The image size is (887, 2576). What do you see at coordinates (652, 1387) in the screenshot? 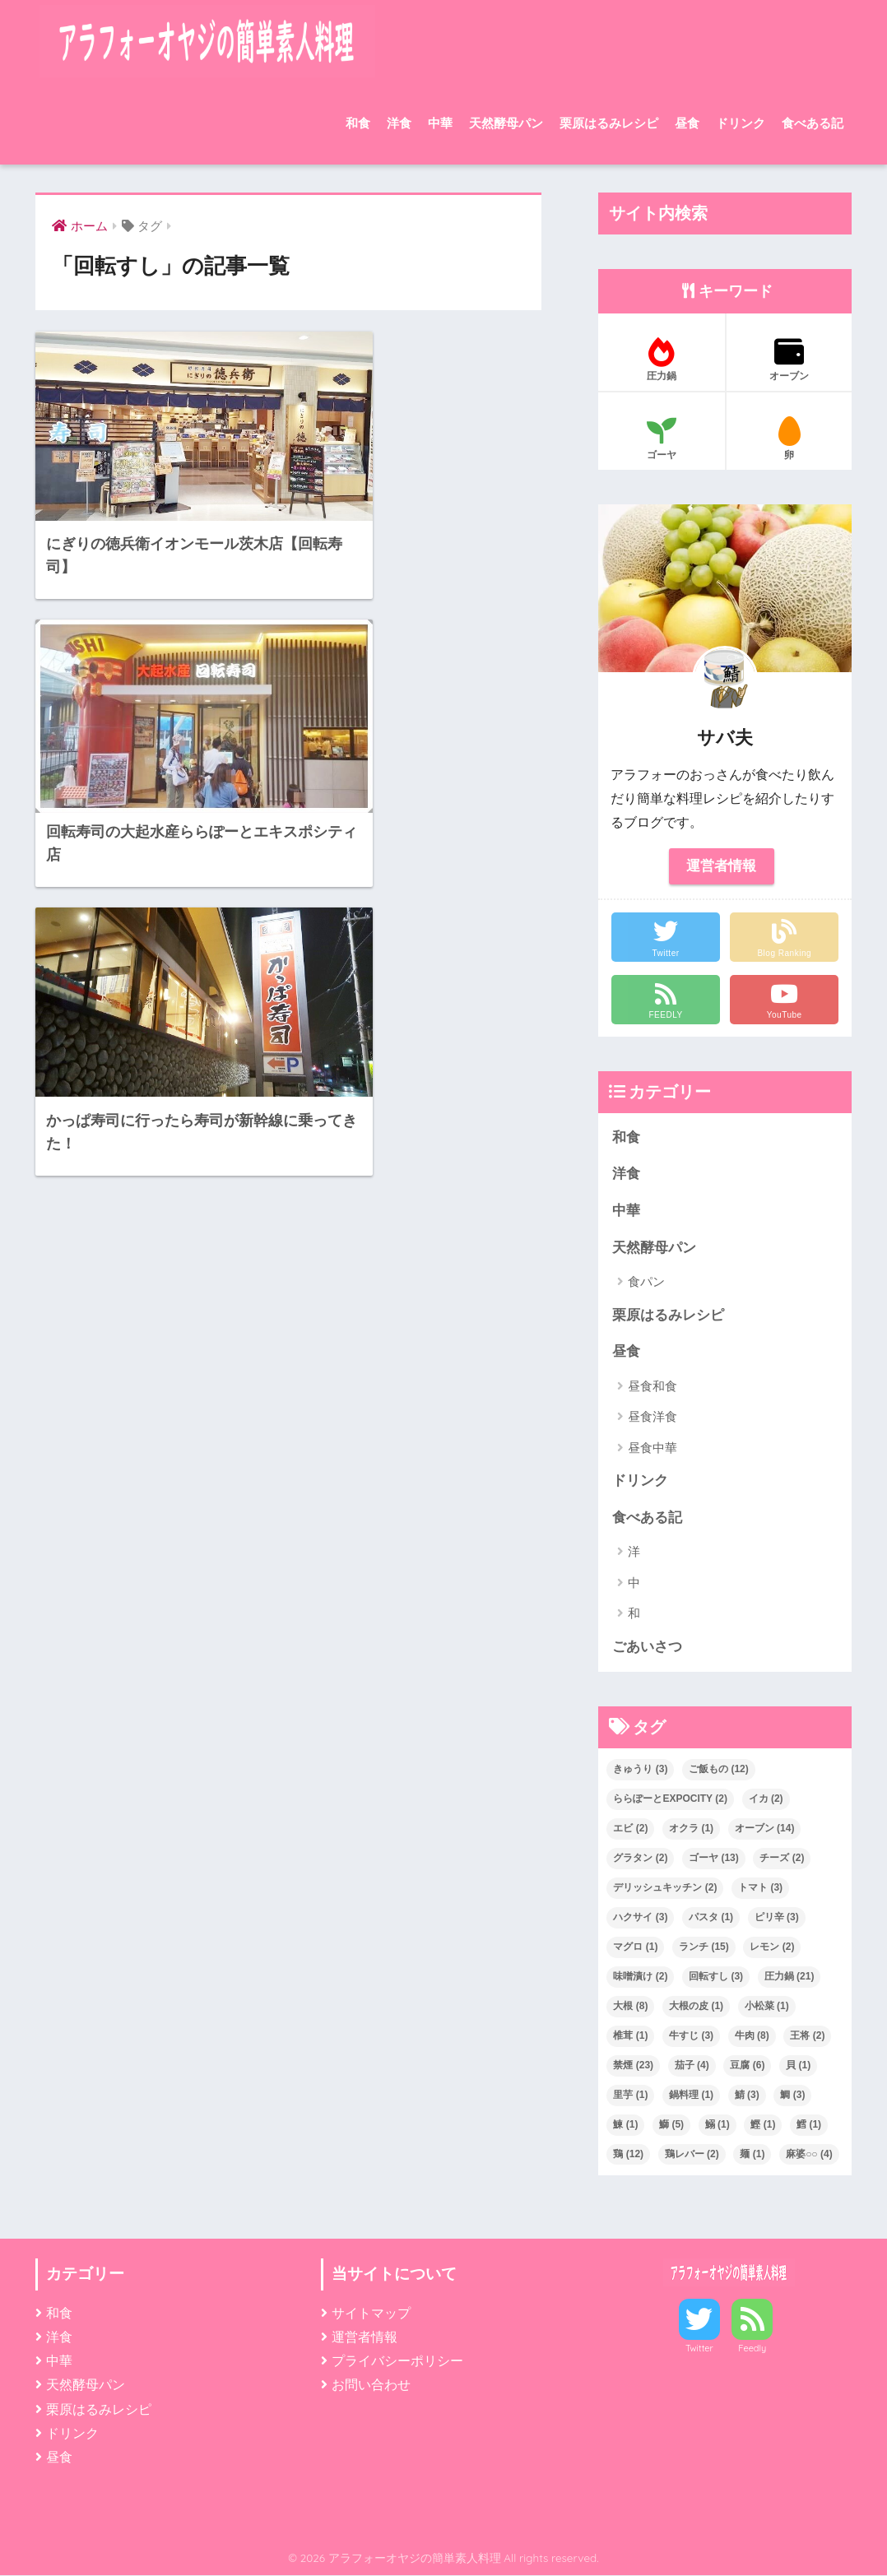
I see `昼食和食` at bounding box center [652, 1387].